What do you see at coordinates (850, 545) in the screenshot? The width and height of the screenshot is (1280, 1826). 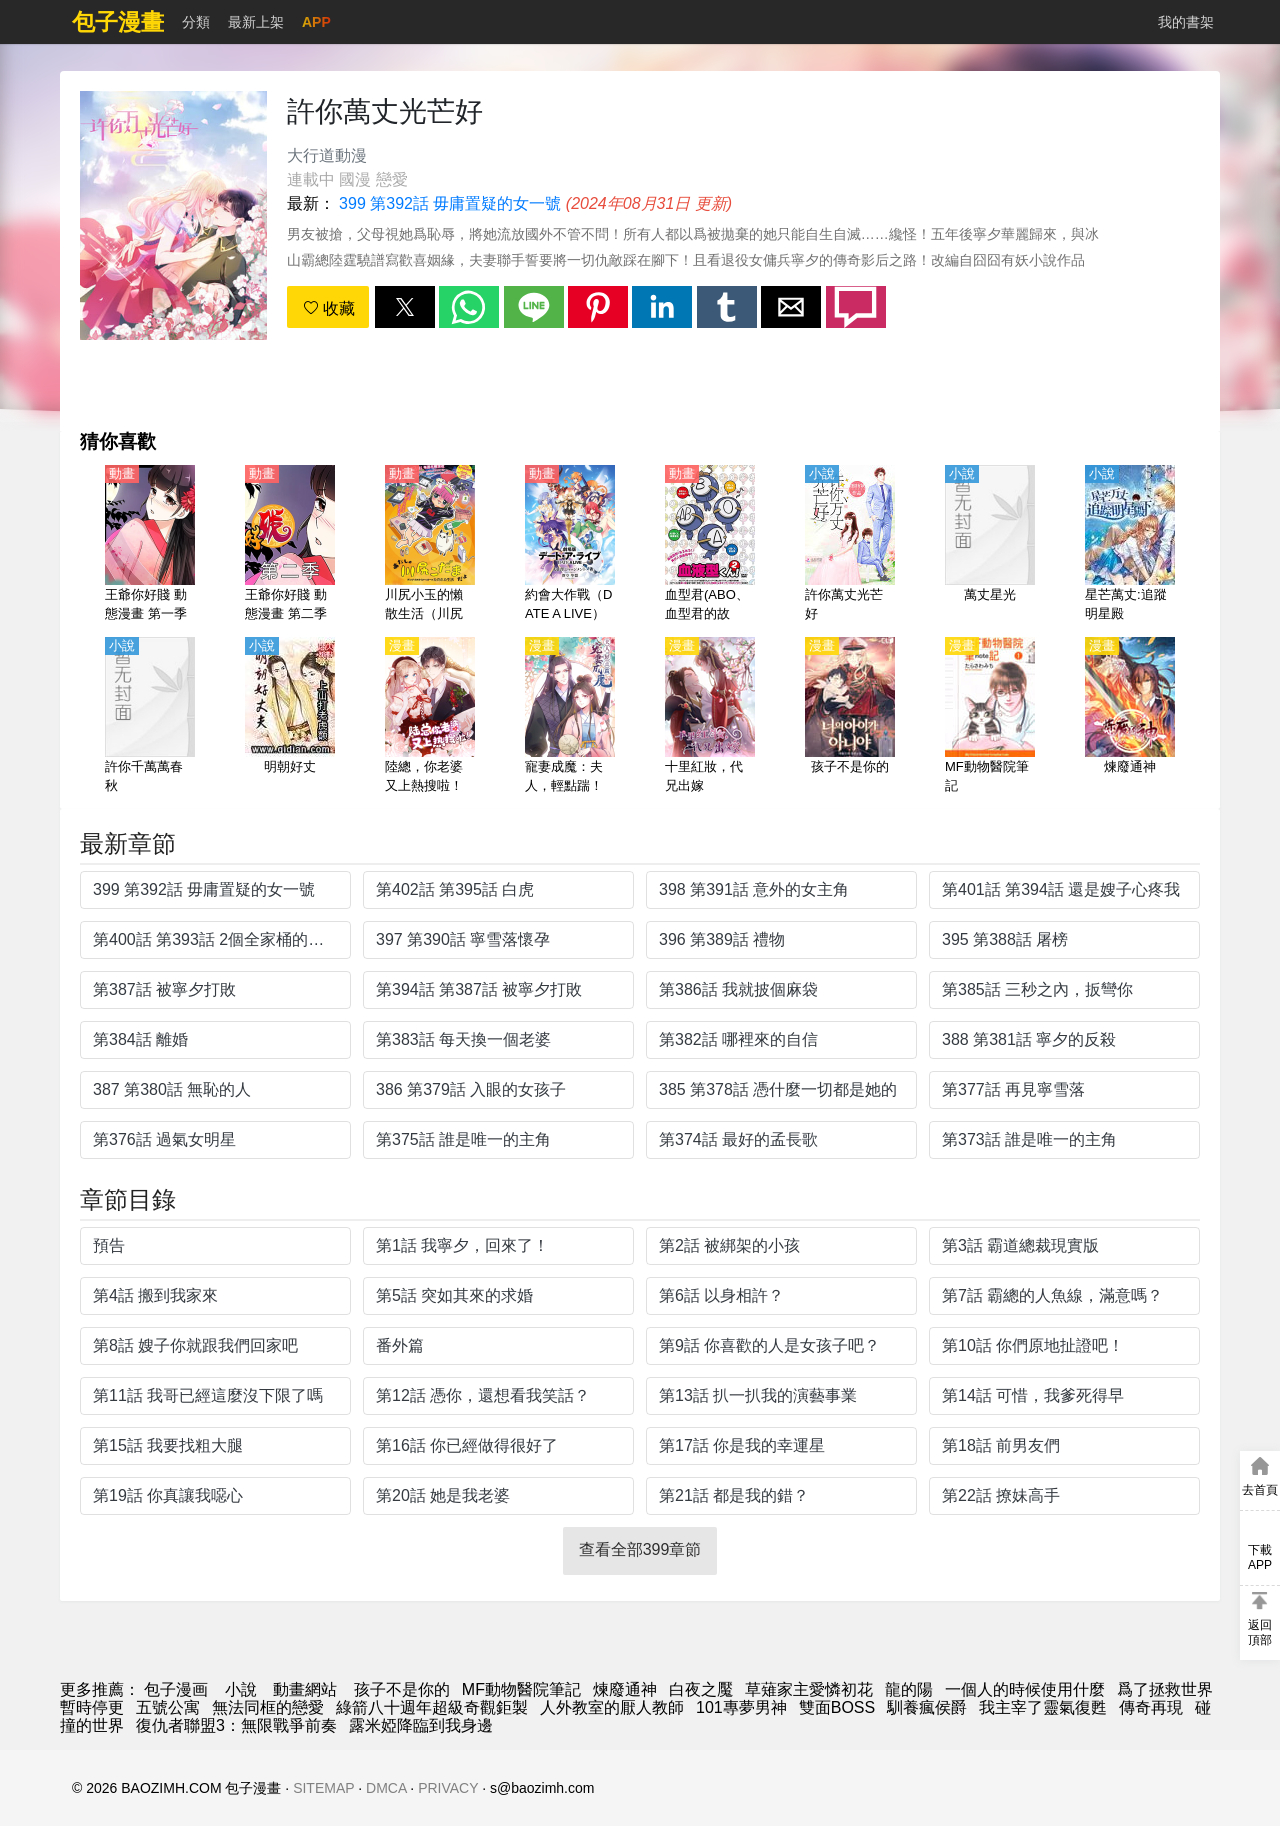 I see `[許你萬丈光芒好]` at bounding box center [850, 545].